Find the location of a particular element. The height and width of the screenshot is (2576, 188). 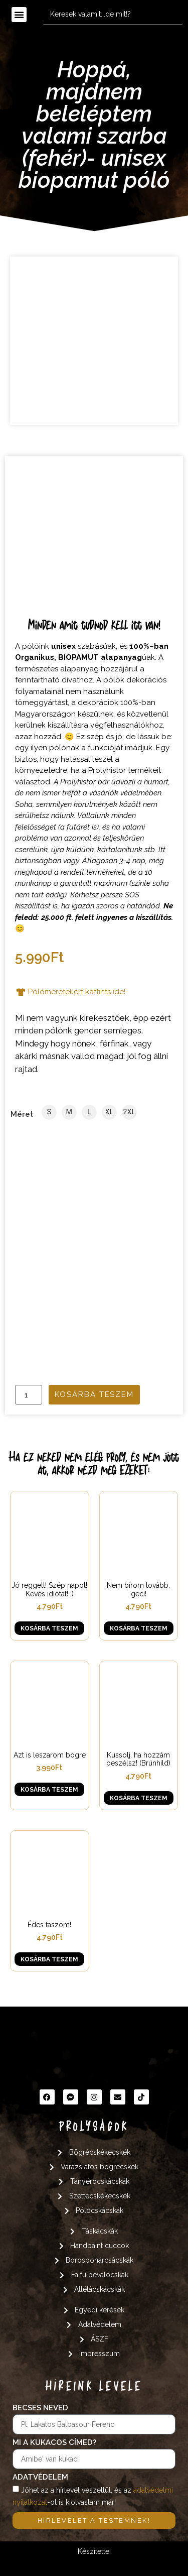

Méret is located at coordinates (22, 1114).